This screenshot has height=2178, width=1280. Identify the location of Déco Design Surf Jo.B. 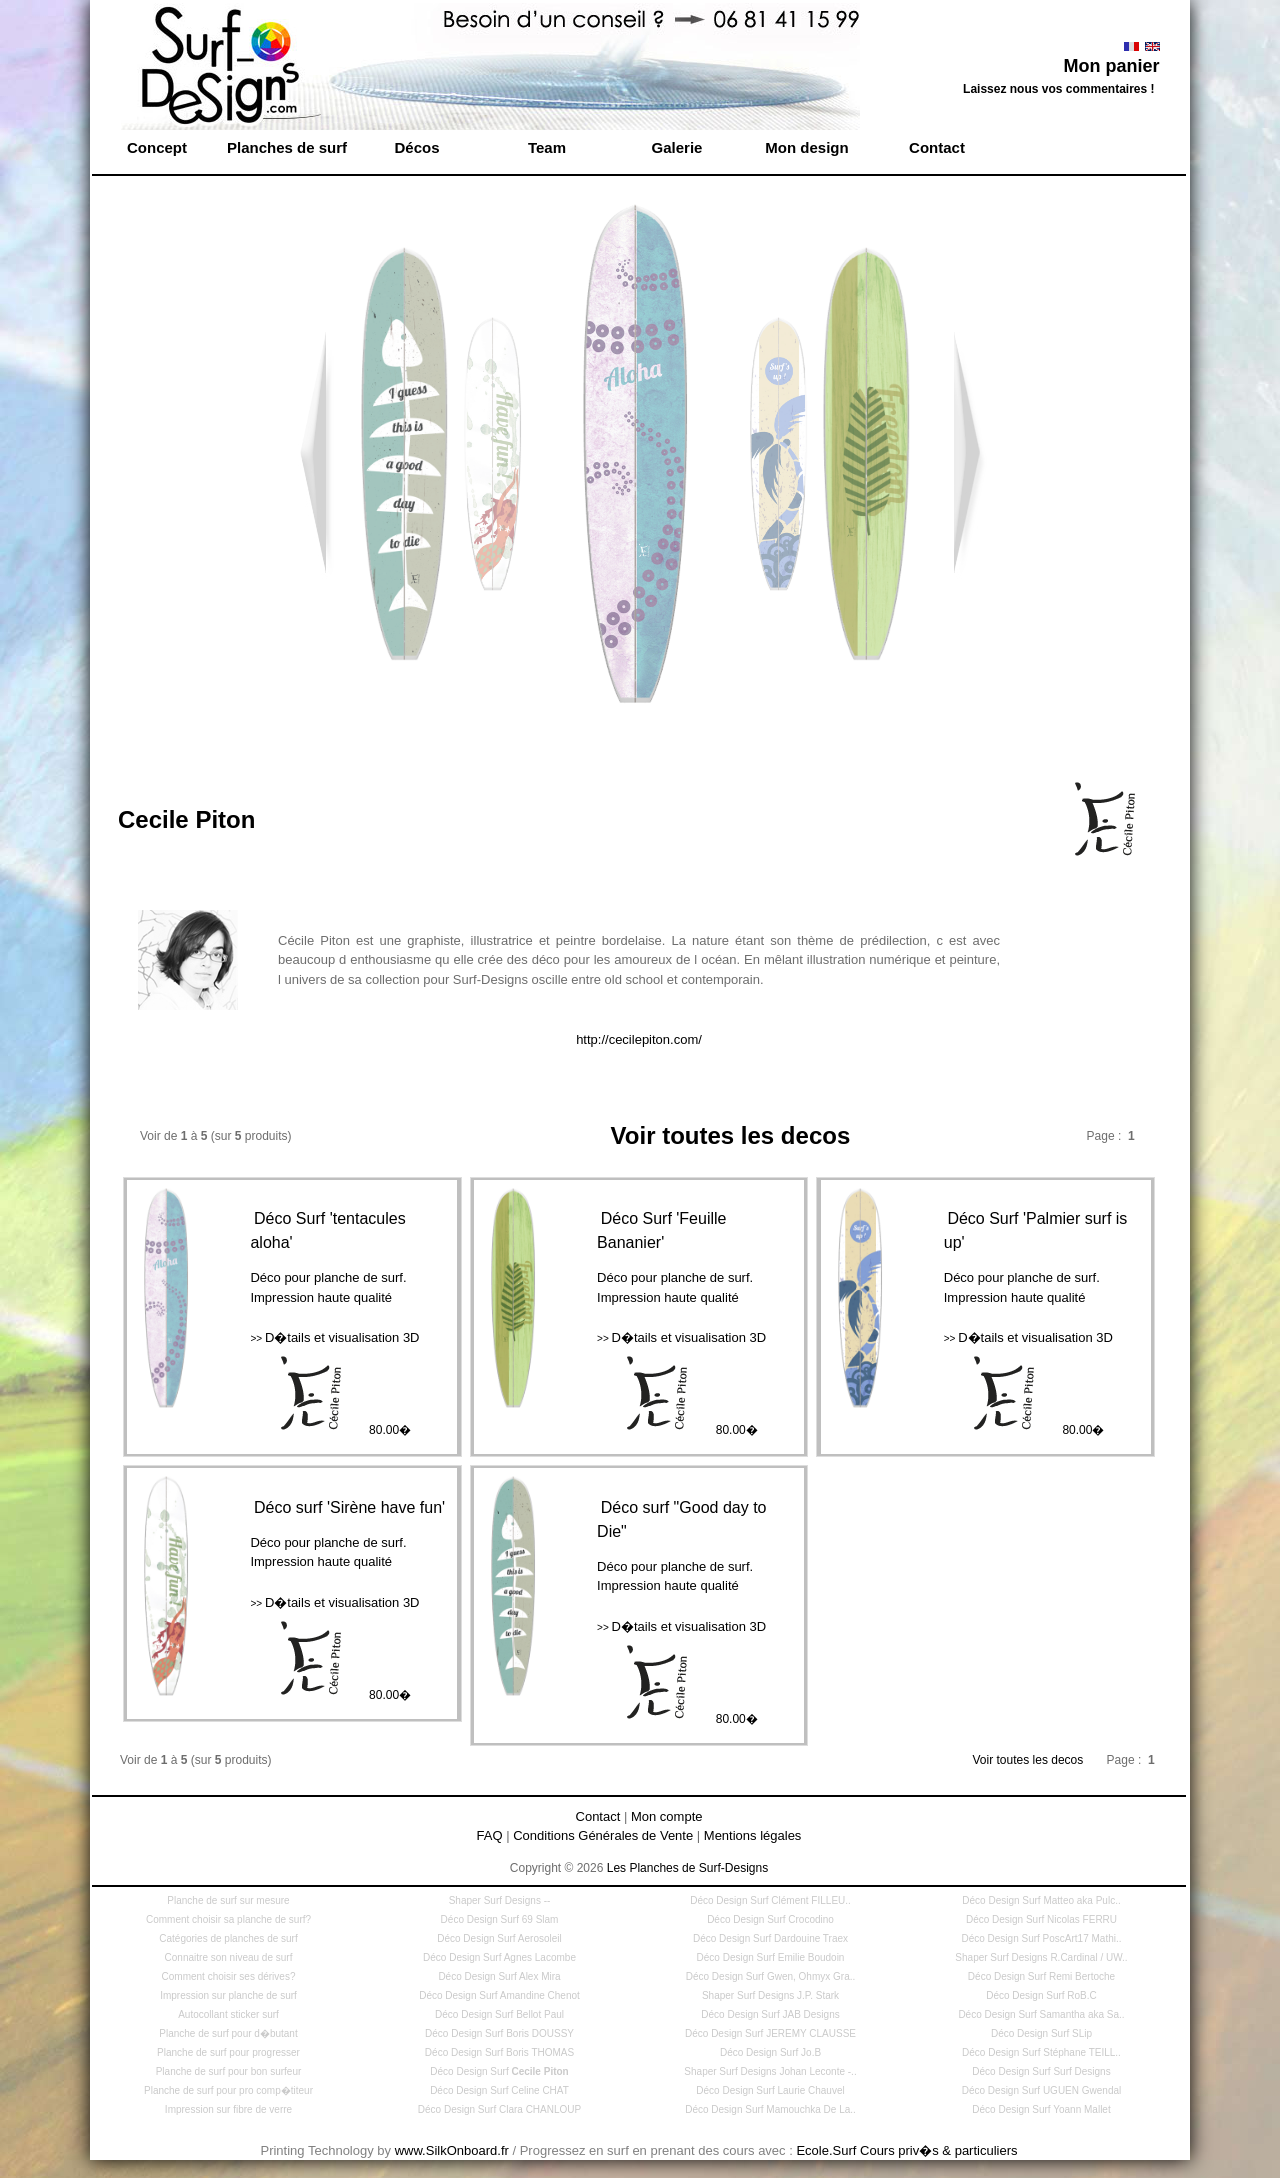
(770, 2052).